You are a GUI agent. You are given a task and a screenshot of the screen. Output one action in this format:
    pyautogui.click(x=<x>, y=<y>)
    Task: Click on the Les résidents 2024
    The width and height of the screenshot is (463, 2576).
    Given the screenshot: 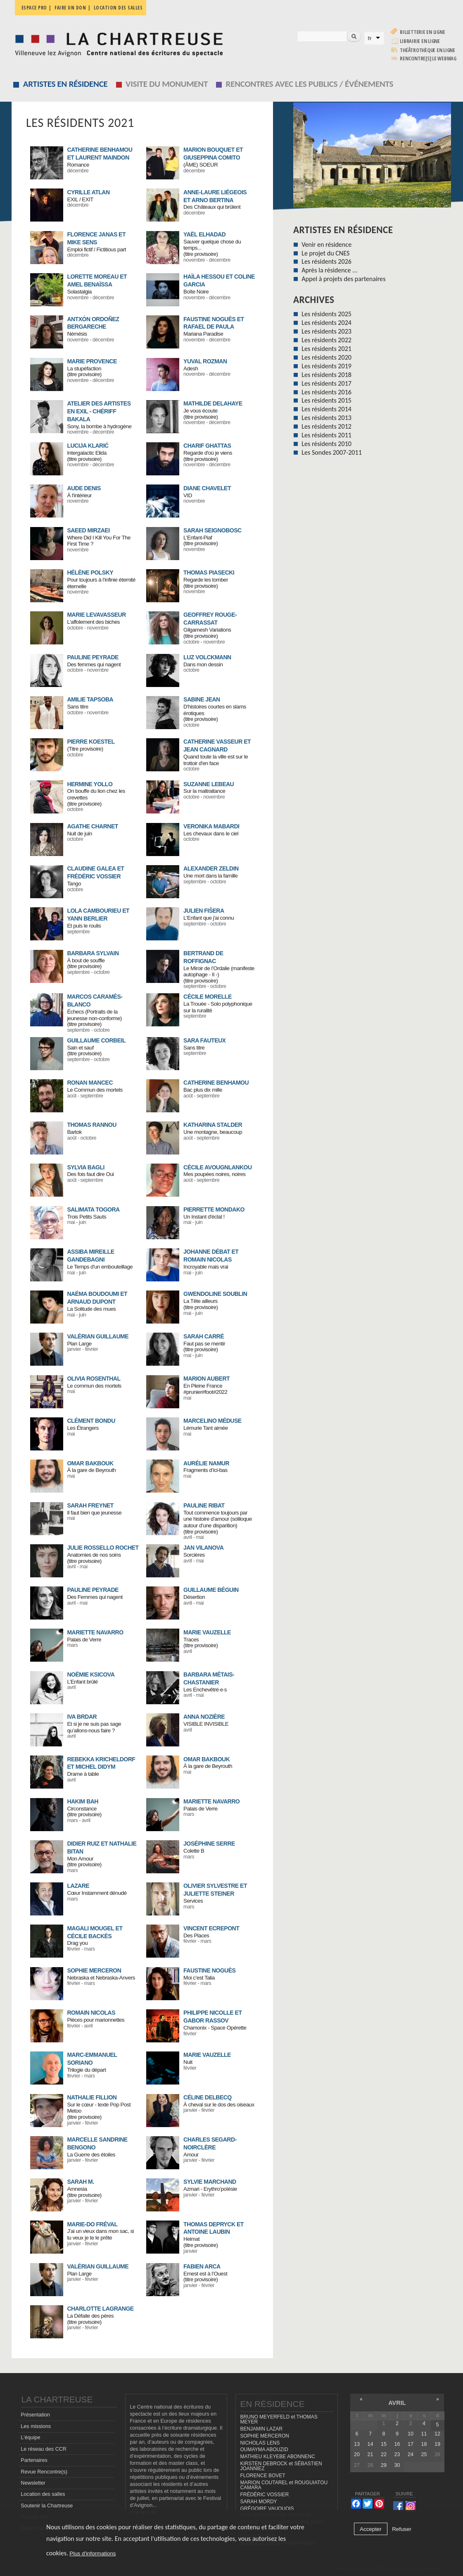 What is the action you would take?
    pyautogui.click(x=326, y=323)
    